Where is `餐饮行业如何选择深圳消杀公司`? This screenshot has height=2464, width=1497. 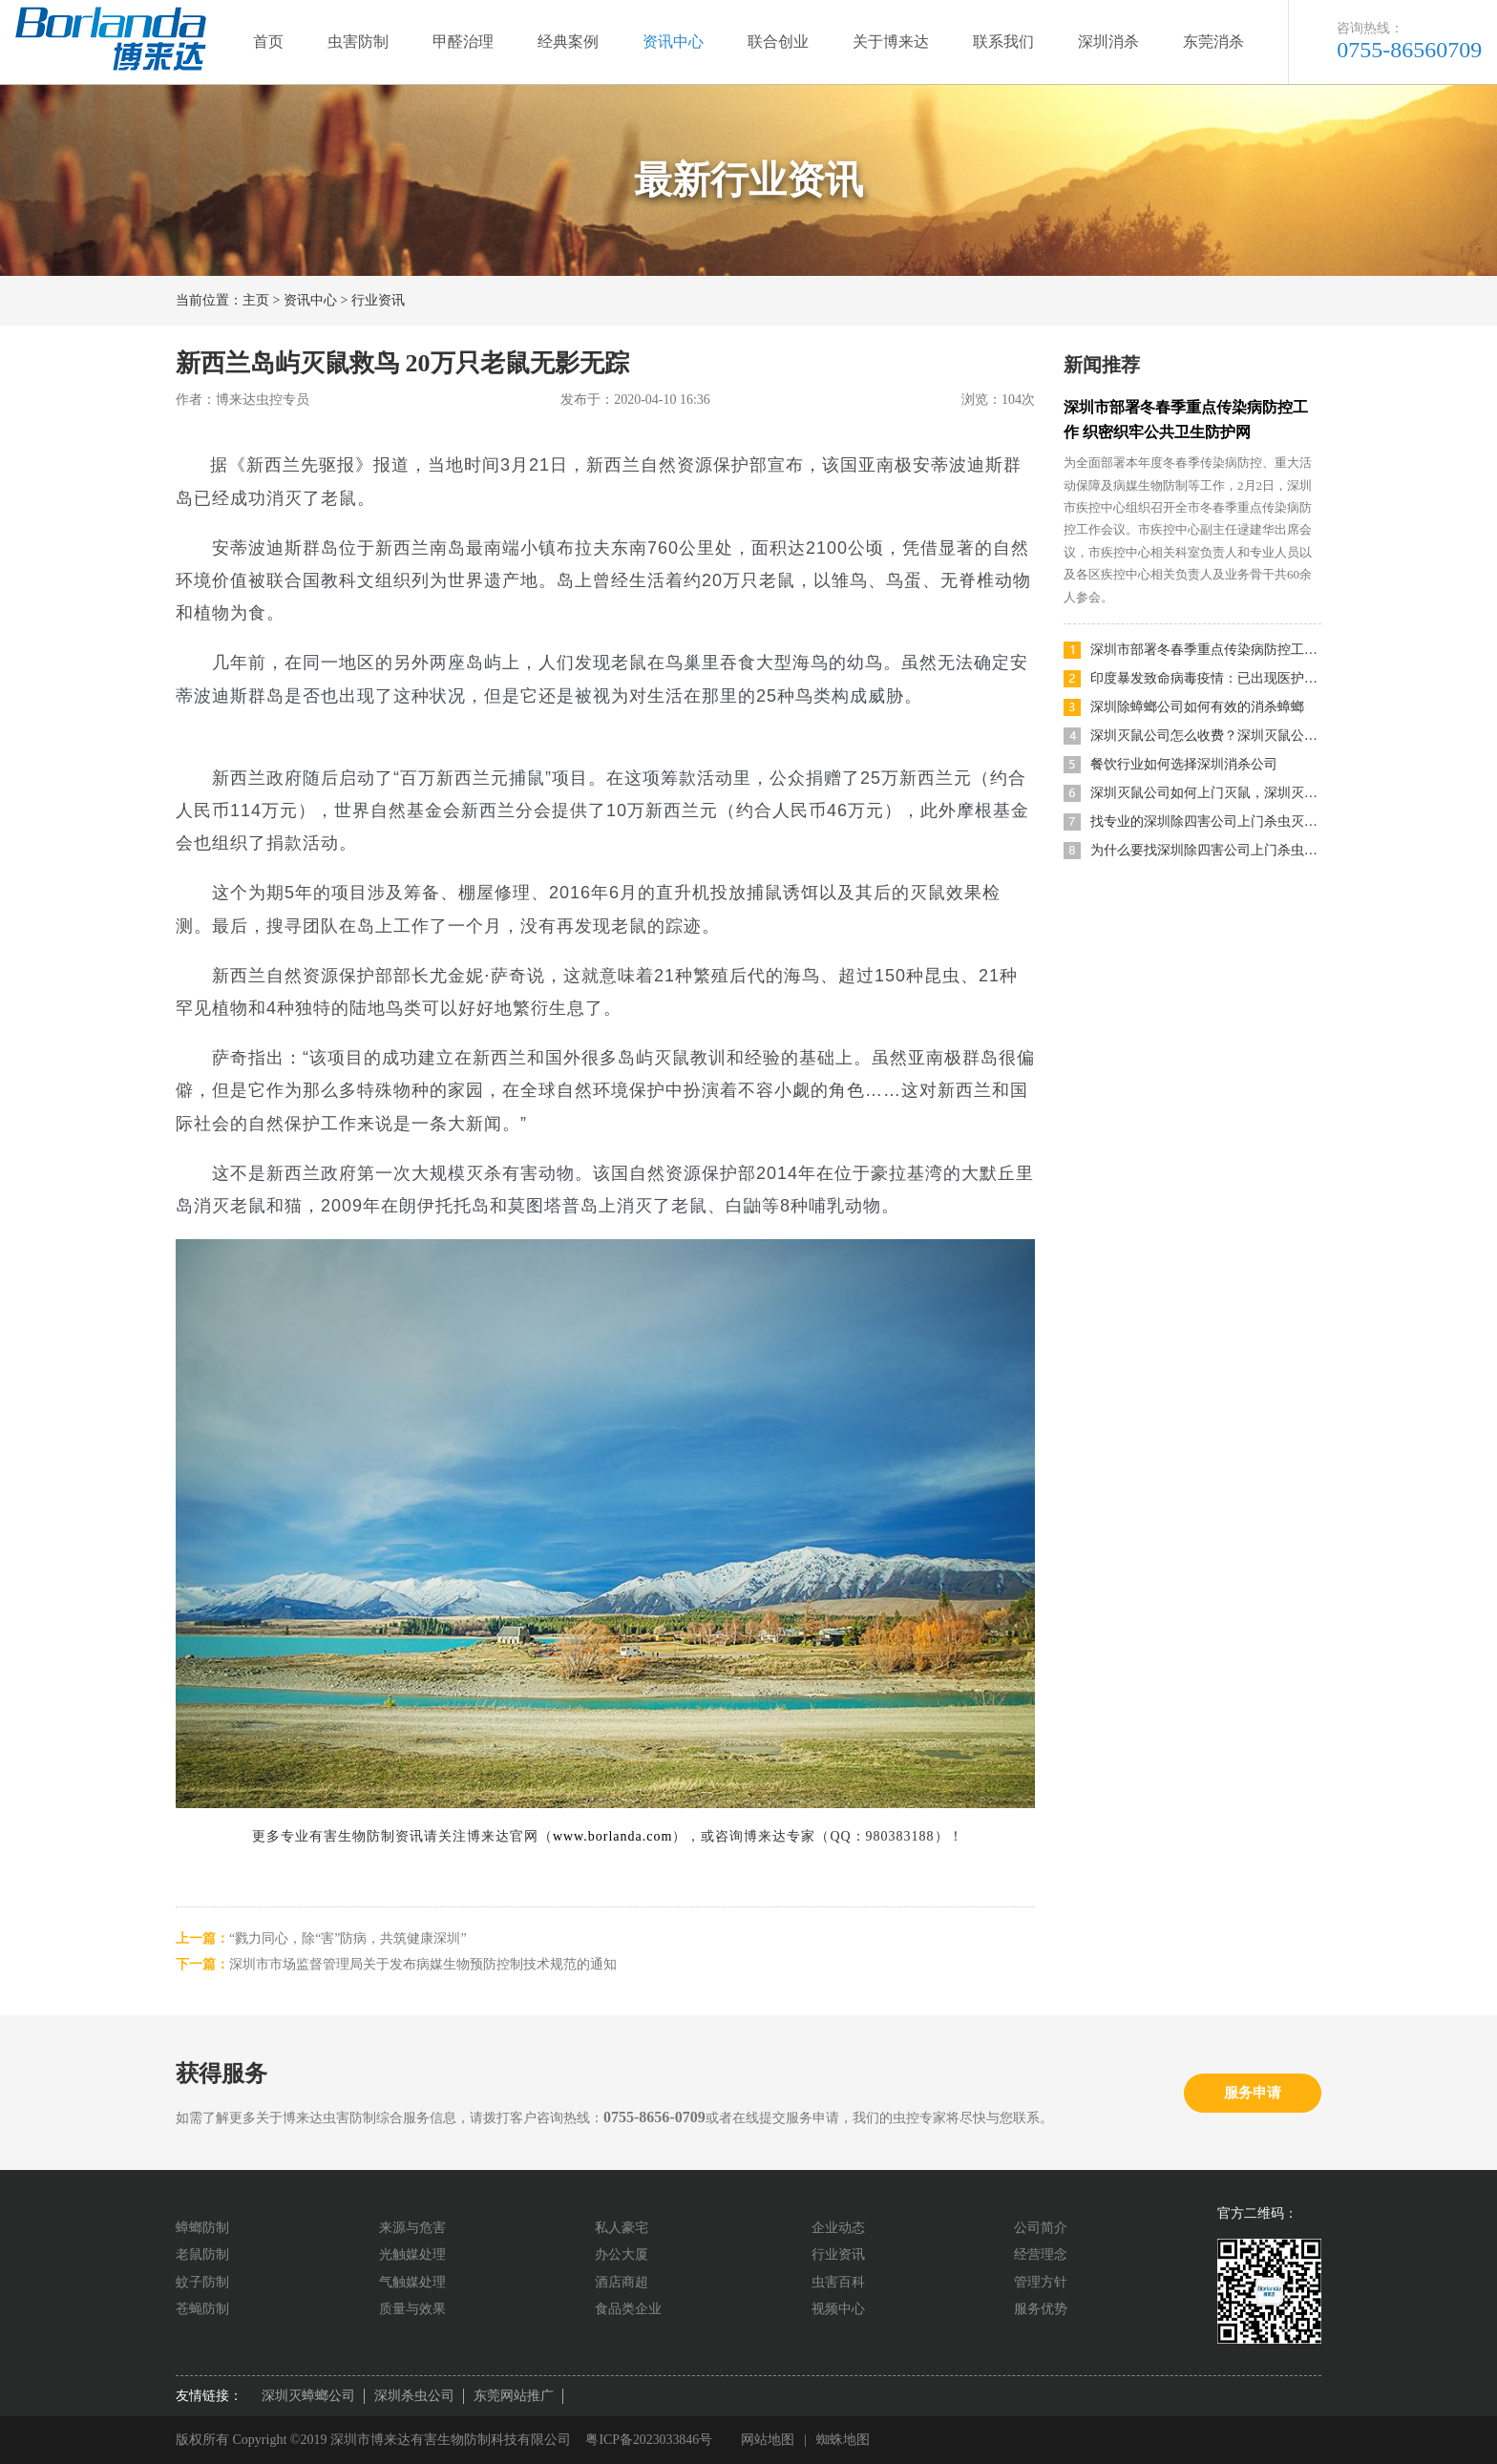 餐饮行业如何选择深圳消杀公司 is located at coordinates (1183, 764).